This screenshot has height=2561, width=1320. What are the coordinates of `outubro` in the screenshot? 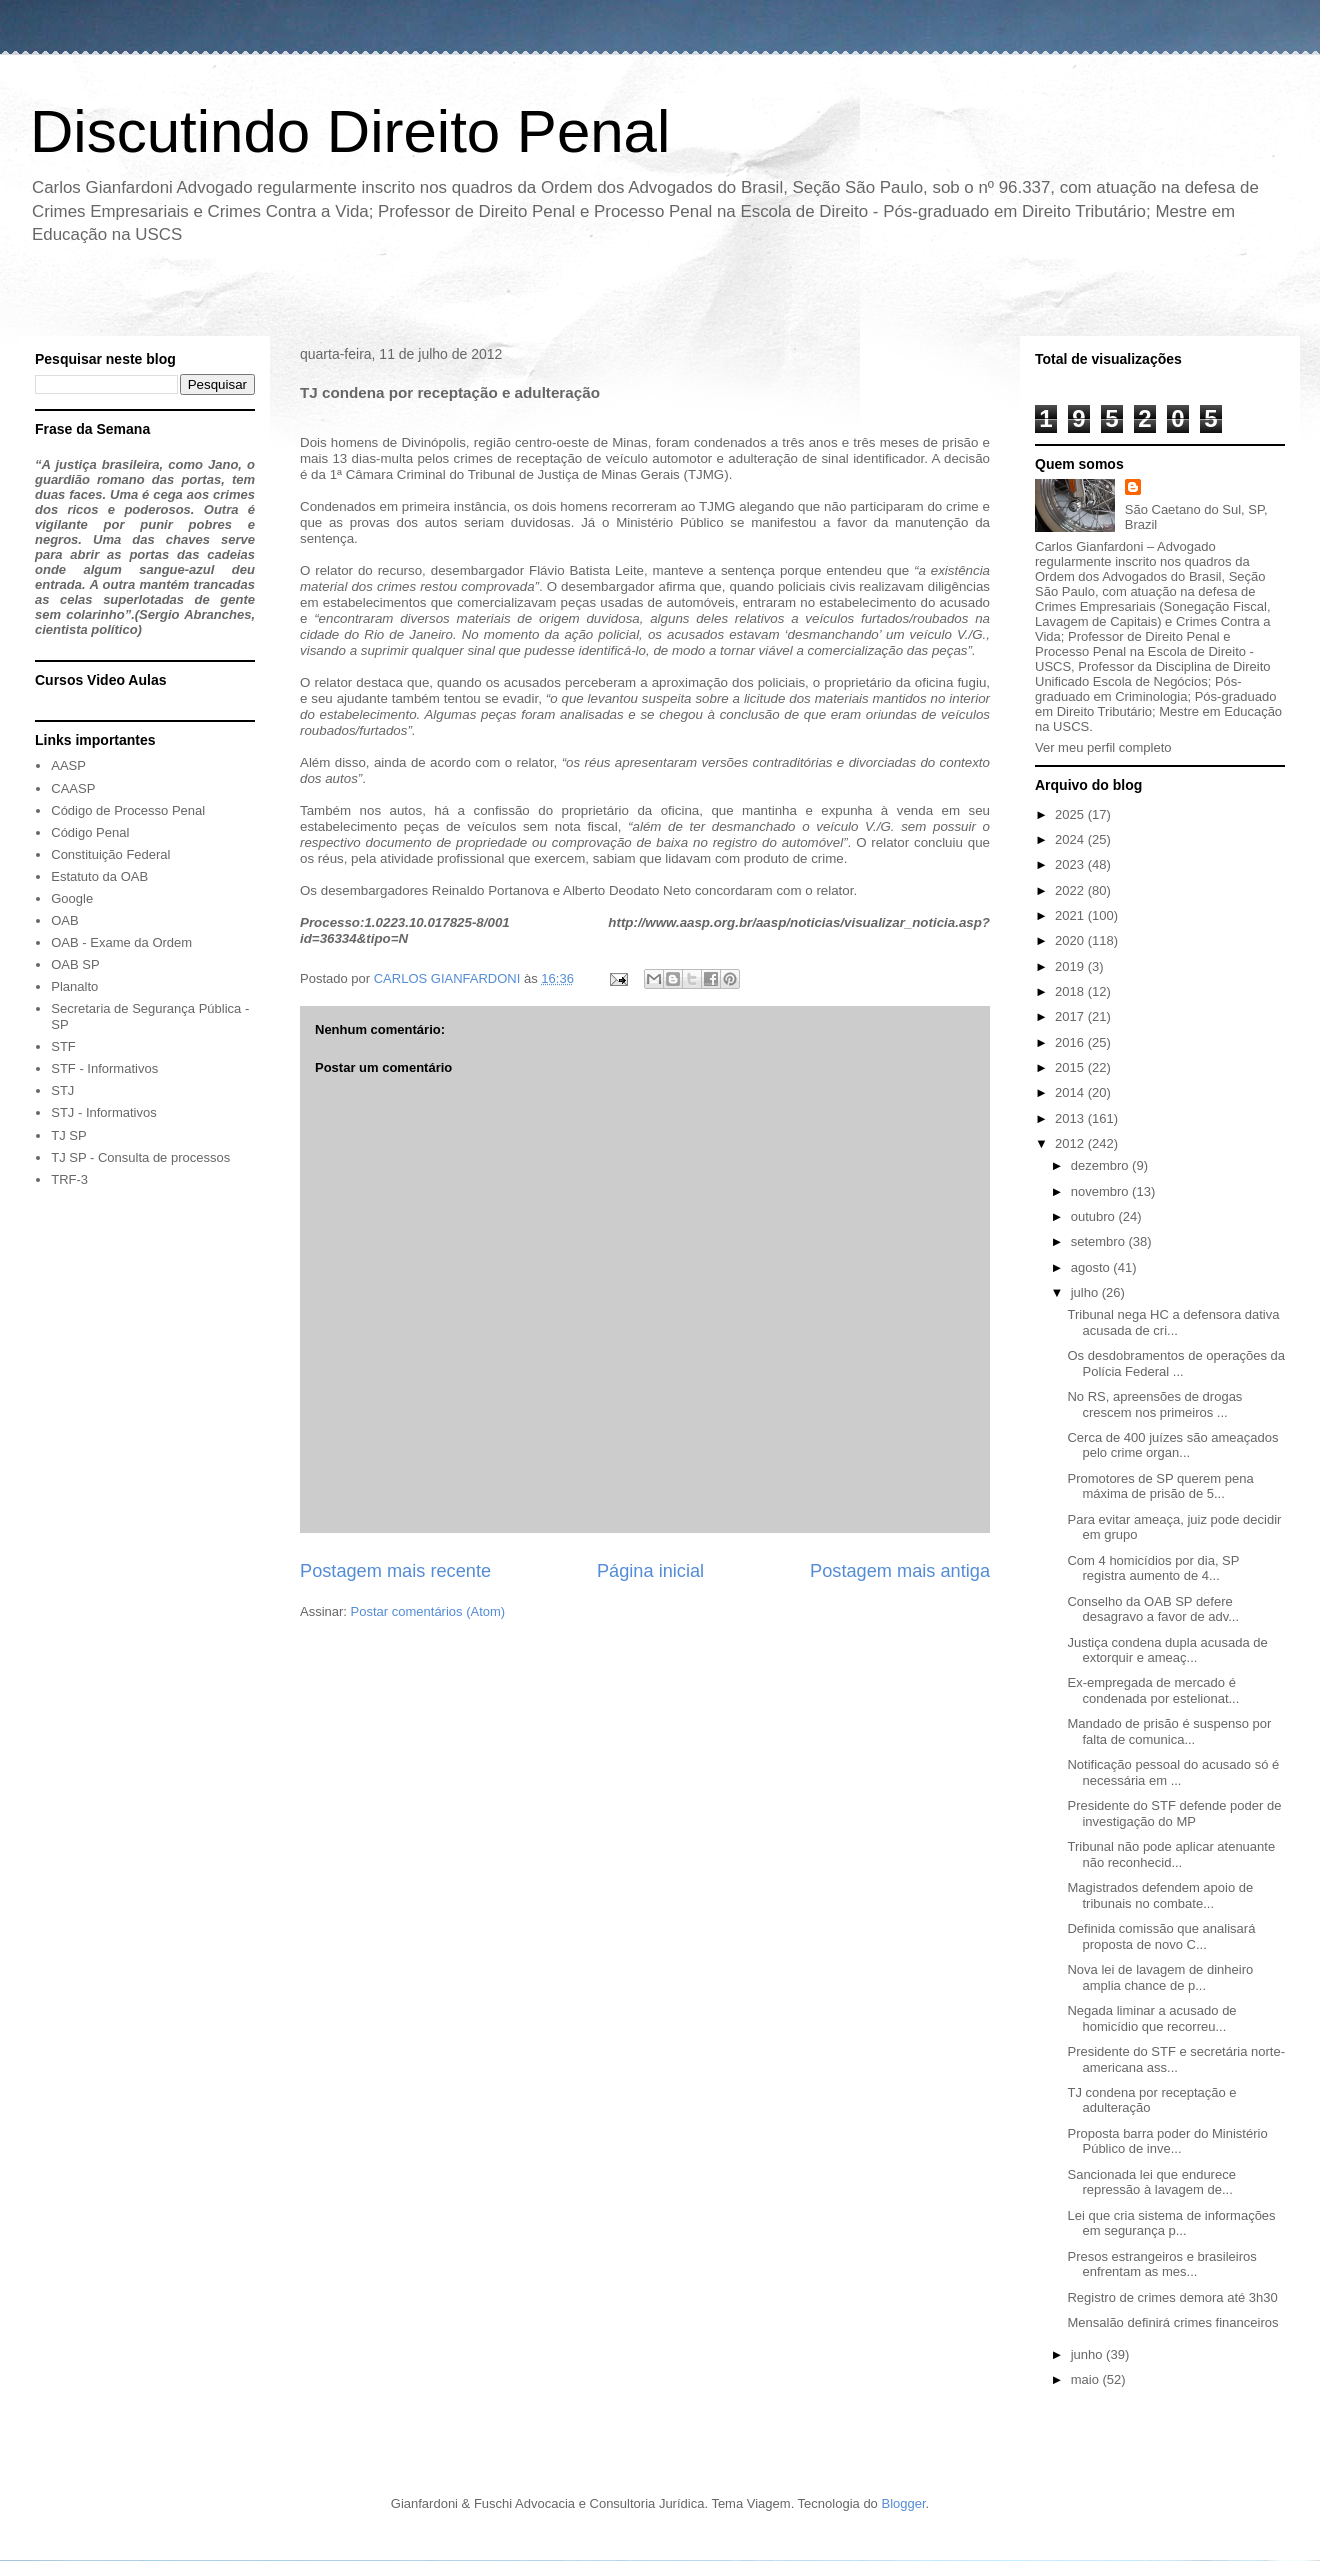 It's located at (1095, 1216).